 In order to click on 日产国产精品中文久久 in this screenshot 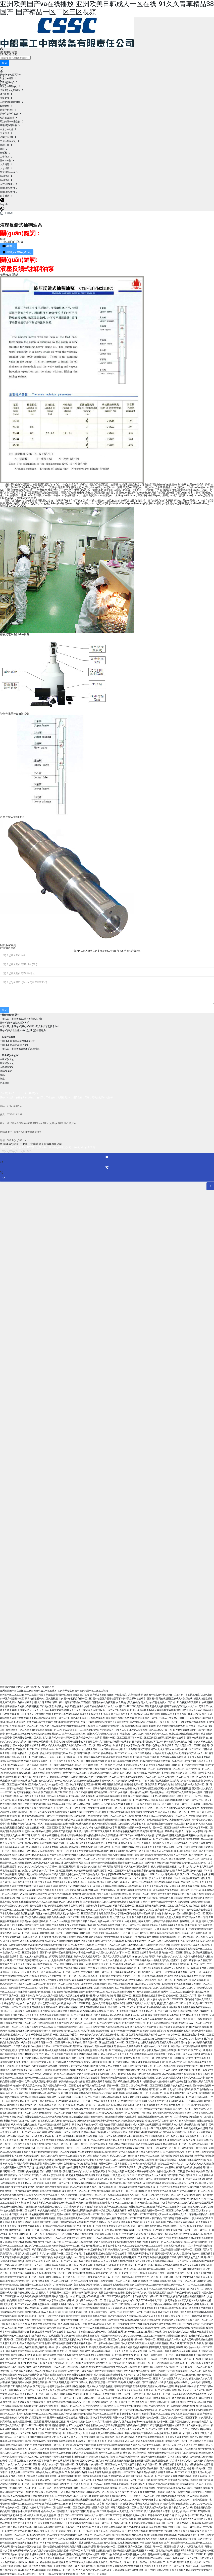, I will do `click(109, 2022)`.